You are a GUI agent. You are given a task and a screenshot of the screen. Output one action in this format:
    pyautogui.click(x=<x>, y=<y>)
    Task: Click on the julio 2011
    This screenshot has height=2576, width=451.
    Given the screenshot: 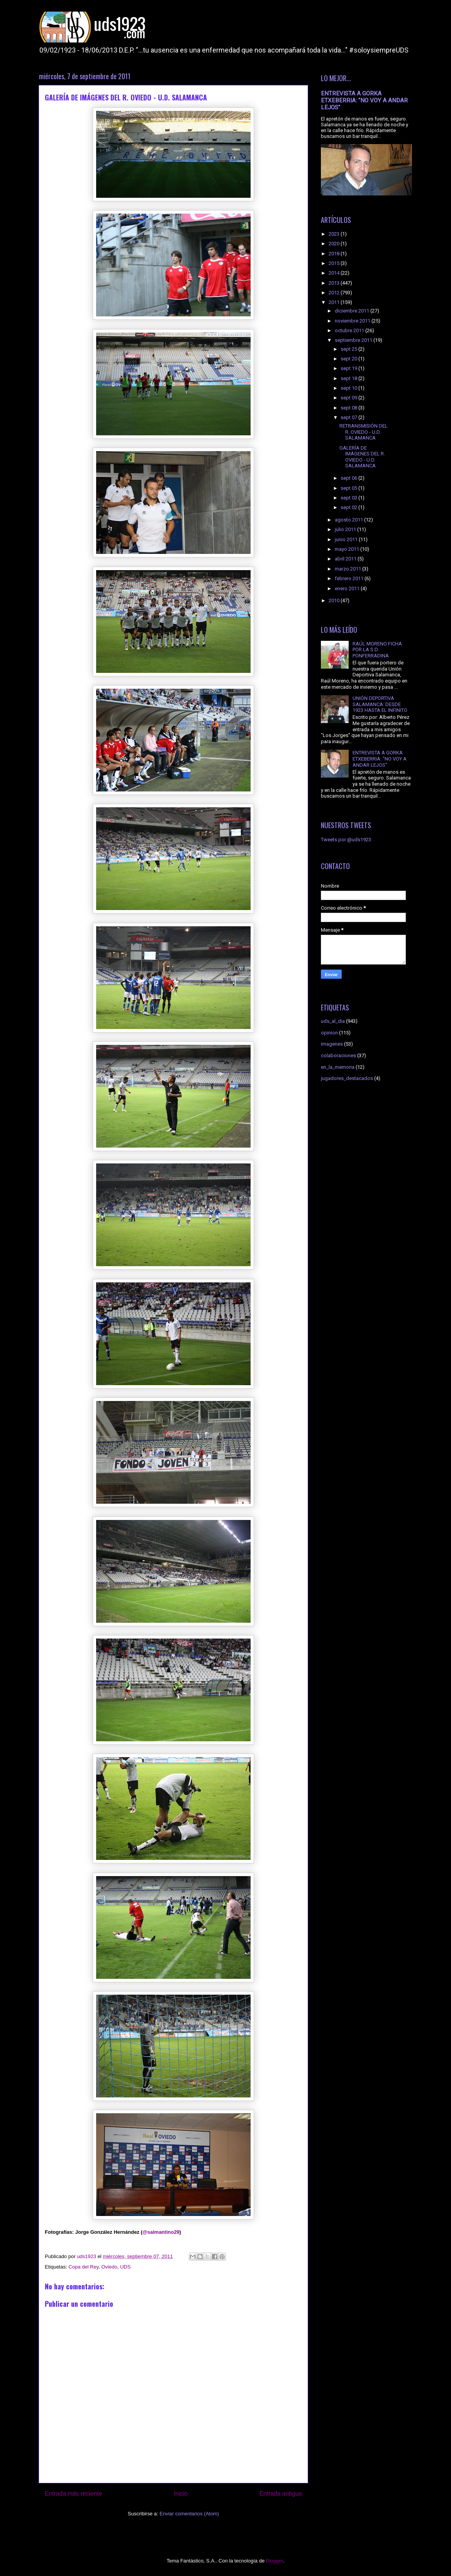 What is the action you would take?
    pyautogui.click(x=346, y=529)
    